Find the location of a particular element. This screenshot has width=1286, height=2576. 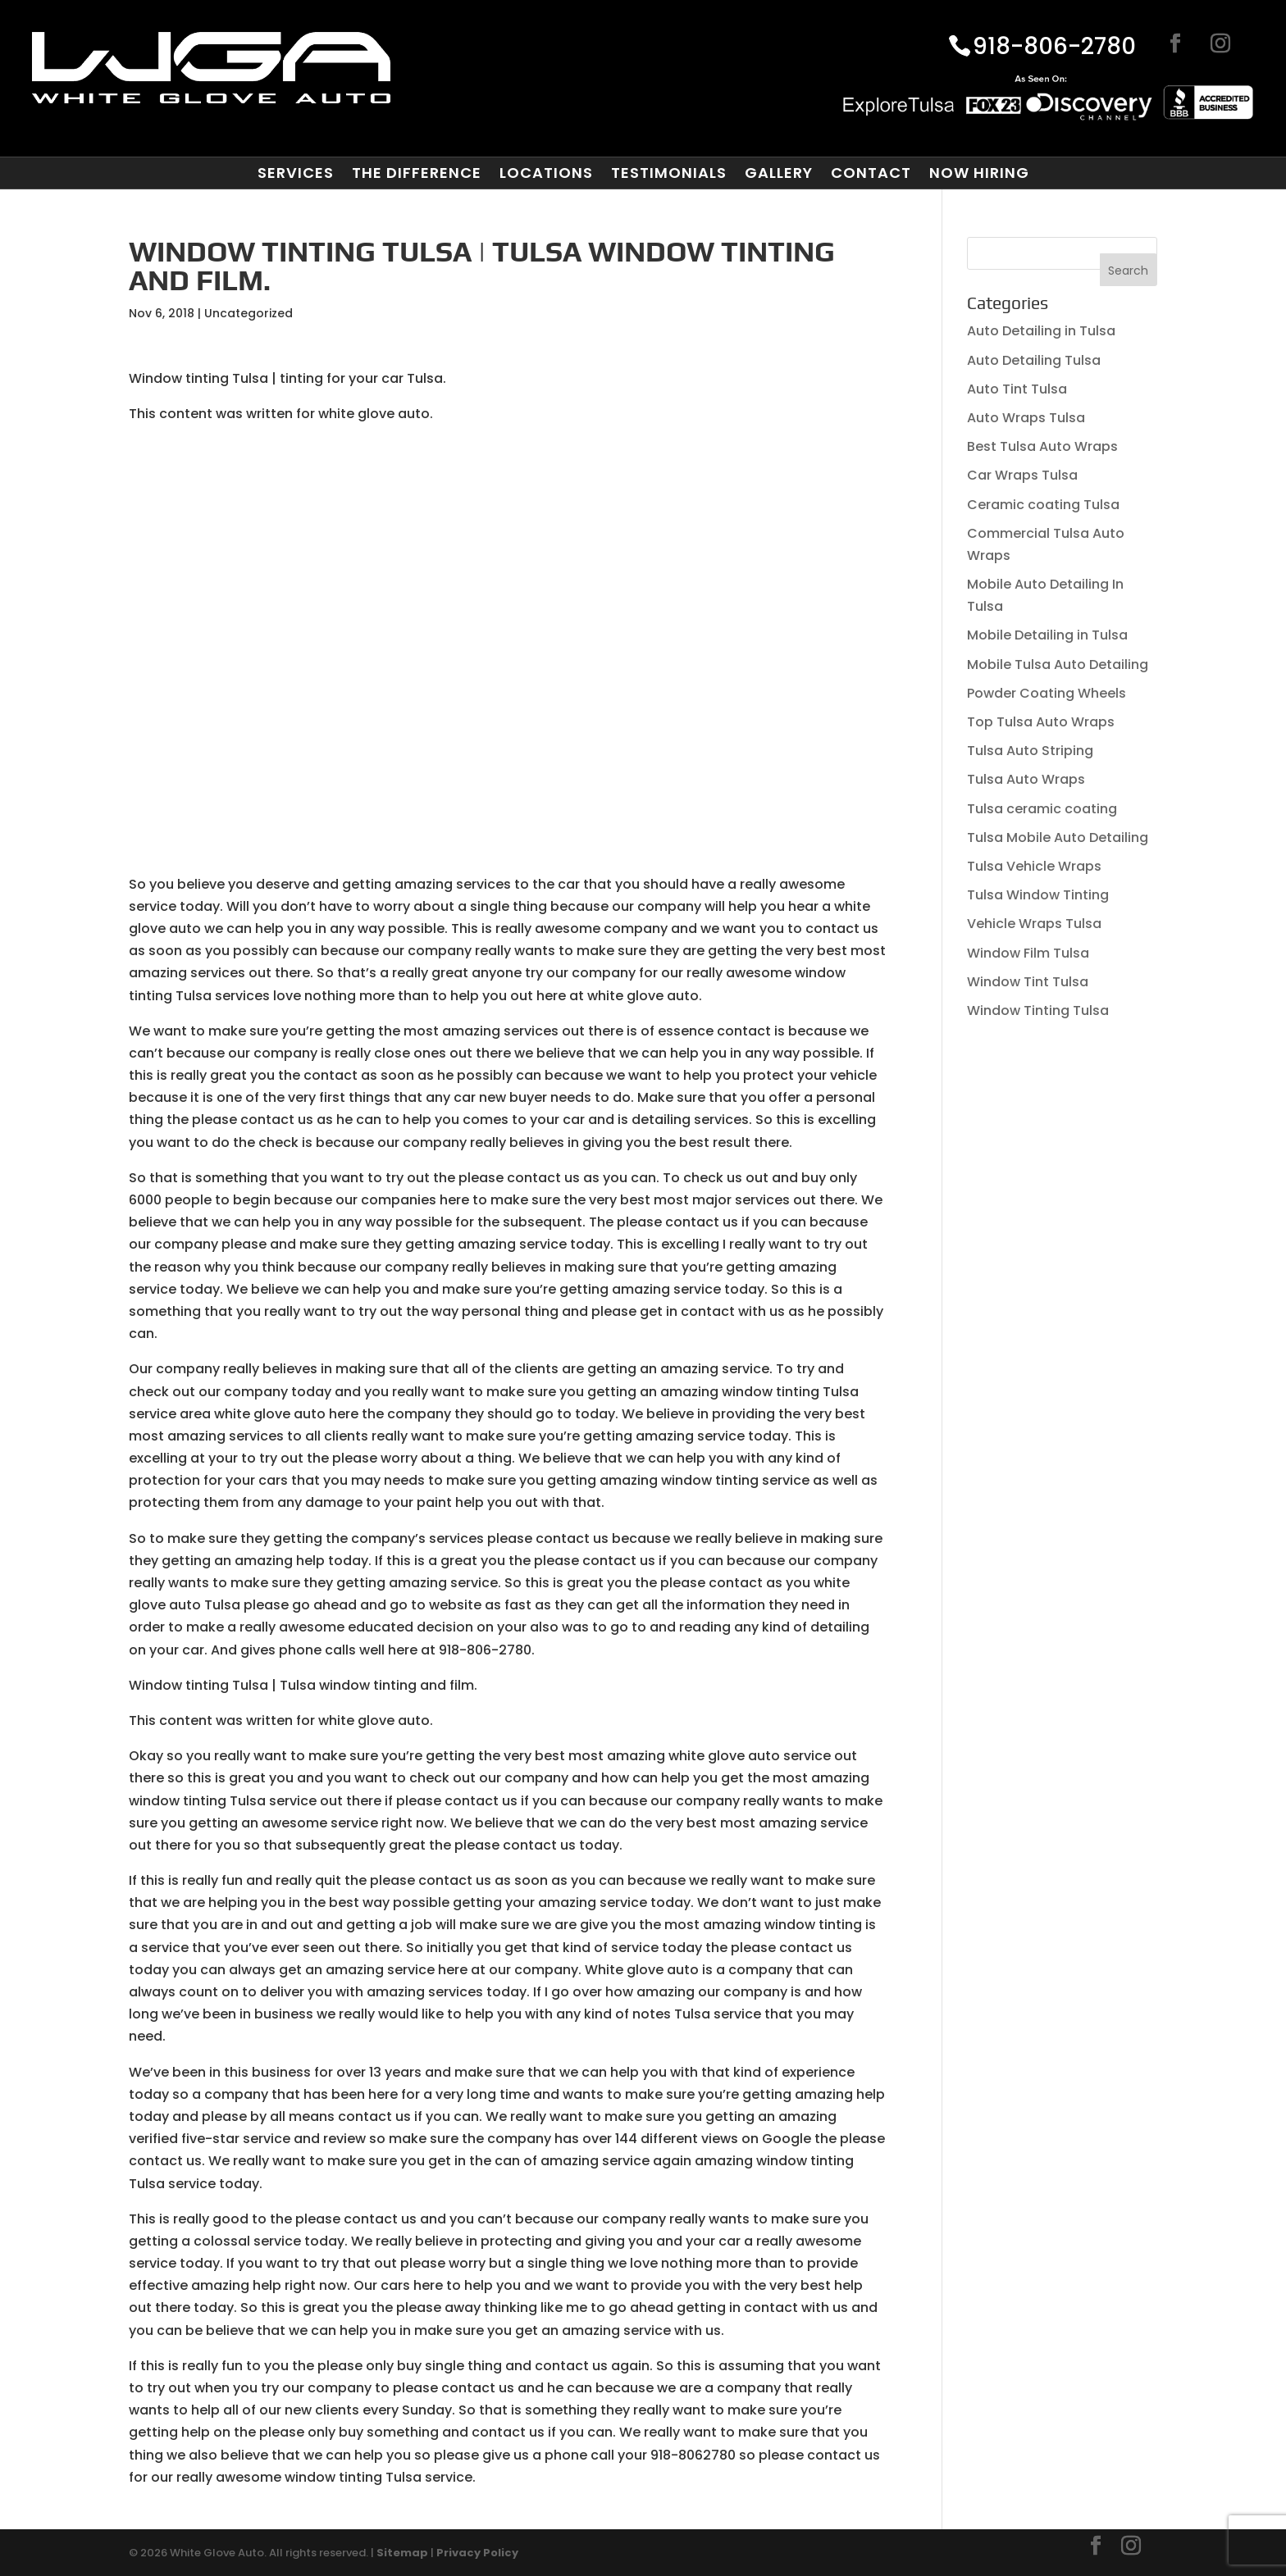

Powder Coating Wheels is located at coordinates (1046, 693).